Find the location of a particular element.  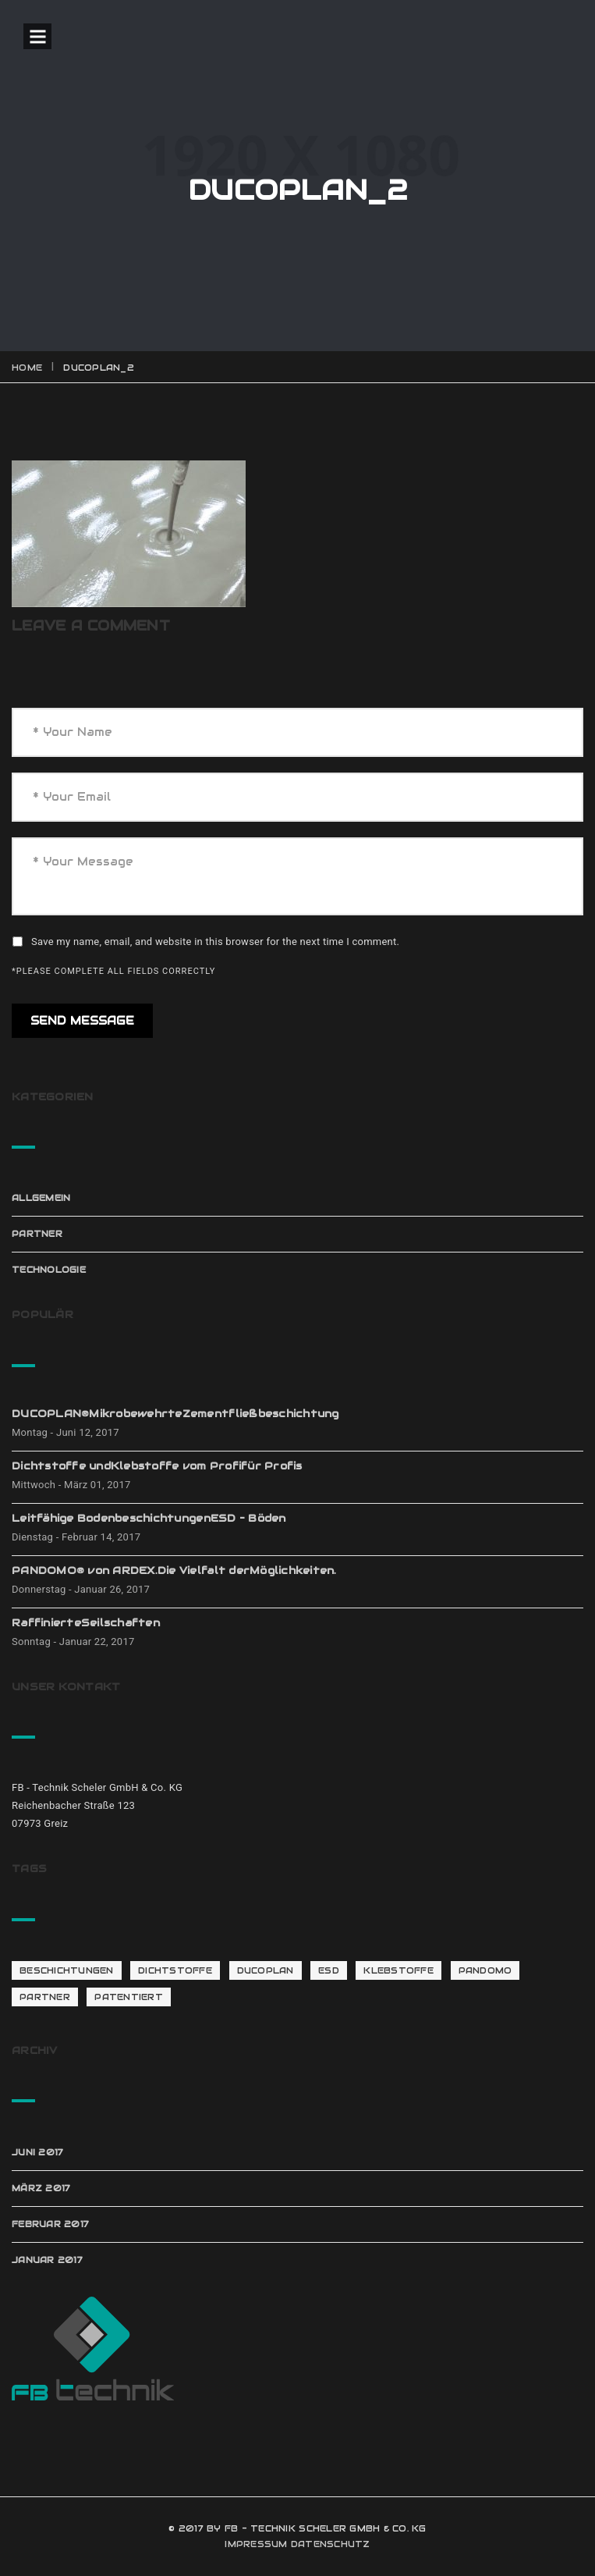

patentiert [patentiert (1 Eintrag)] is located at coordinates (128, 1997).